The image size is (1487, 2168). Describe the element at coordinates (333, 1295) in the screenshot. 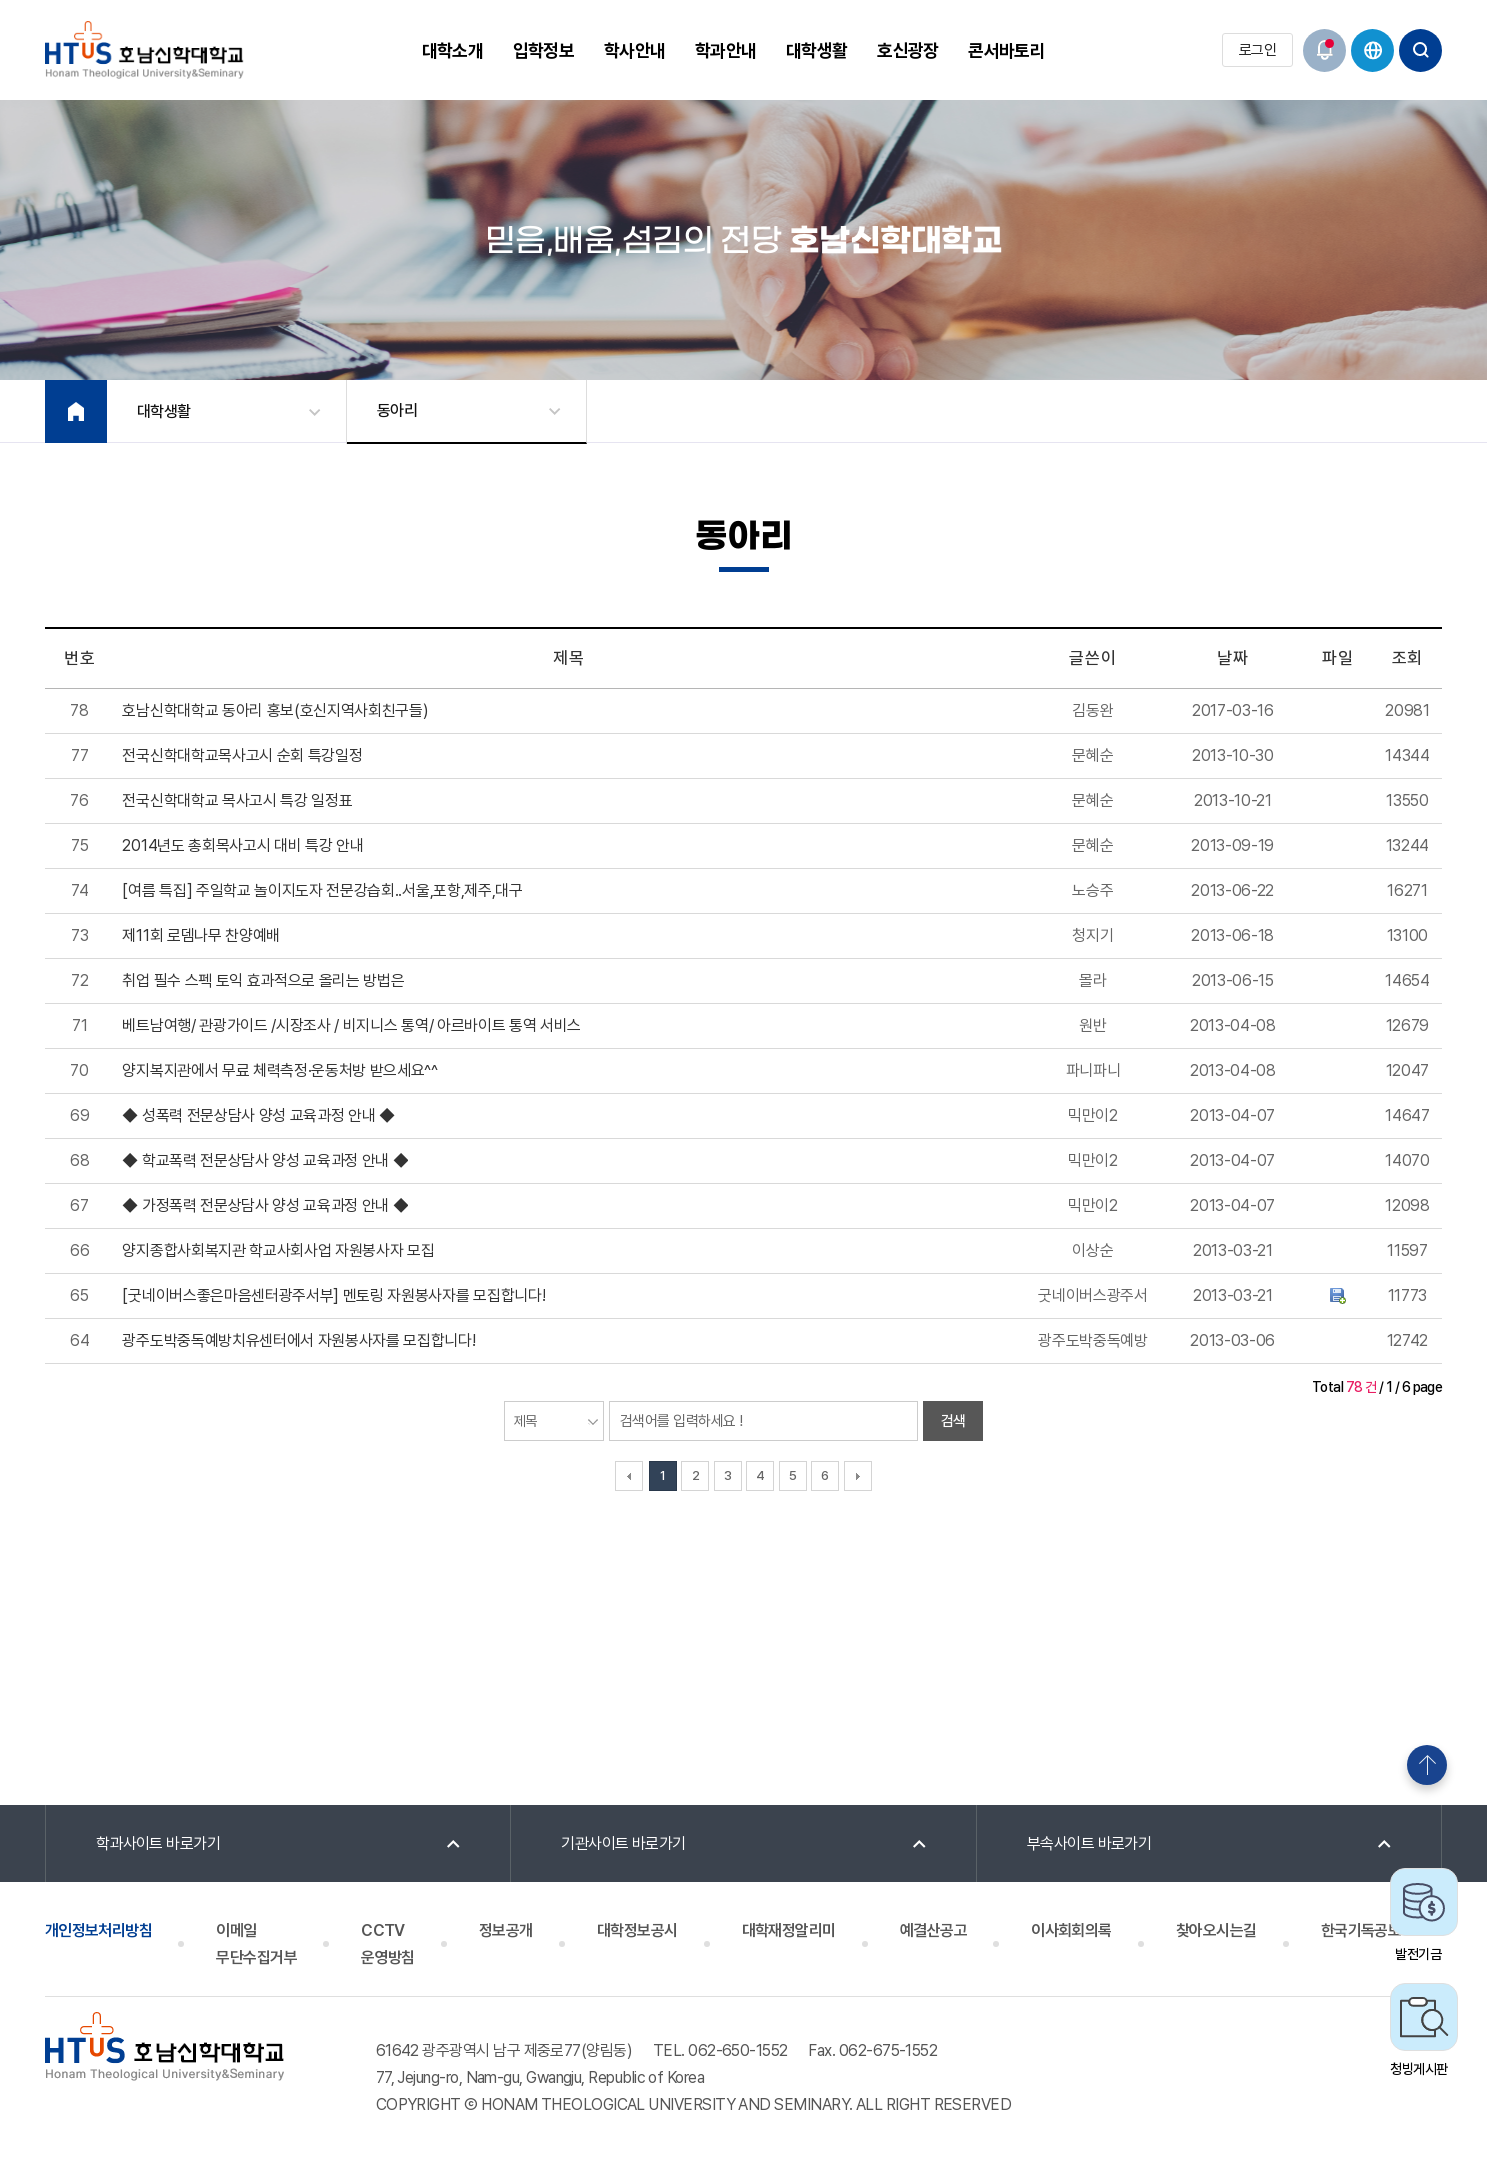

I see `[굿네이버스좋은마음센터광주서부] 멘토링 자원봉사자를 모집합니다!` at that location.